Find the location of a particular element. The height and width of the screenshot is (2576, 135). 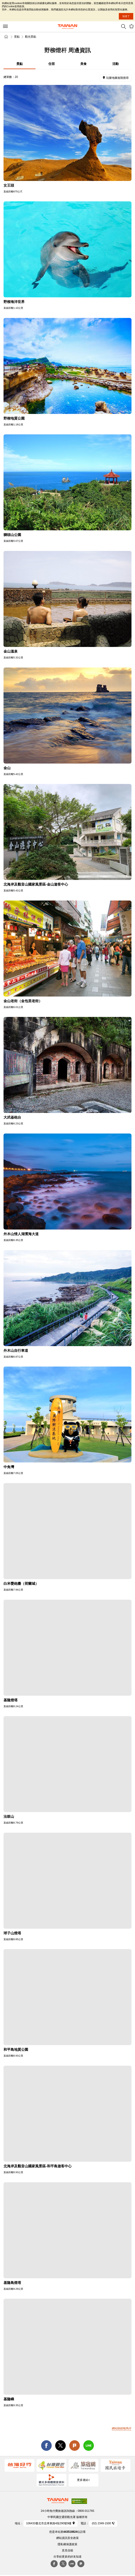

意見信箱 is located at coordinates (67, 2550).